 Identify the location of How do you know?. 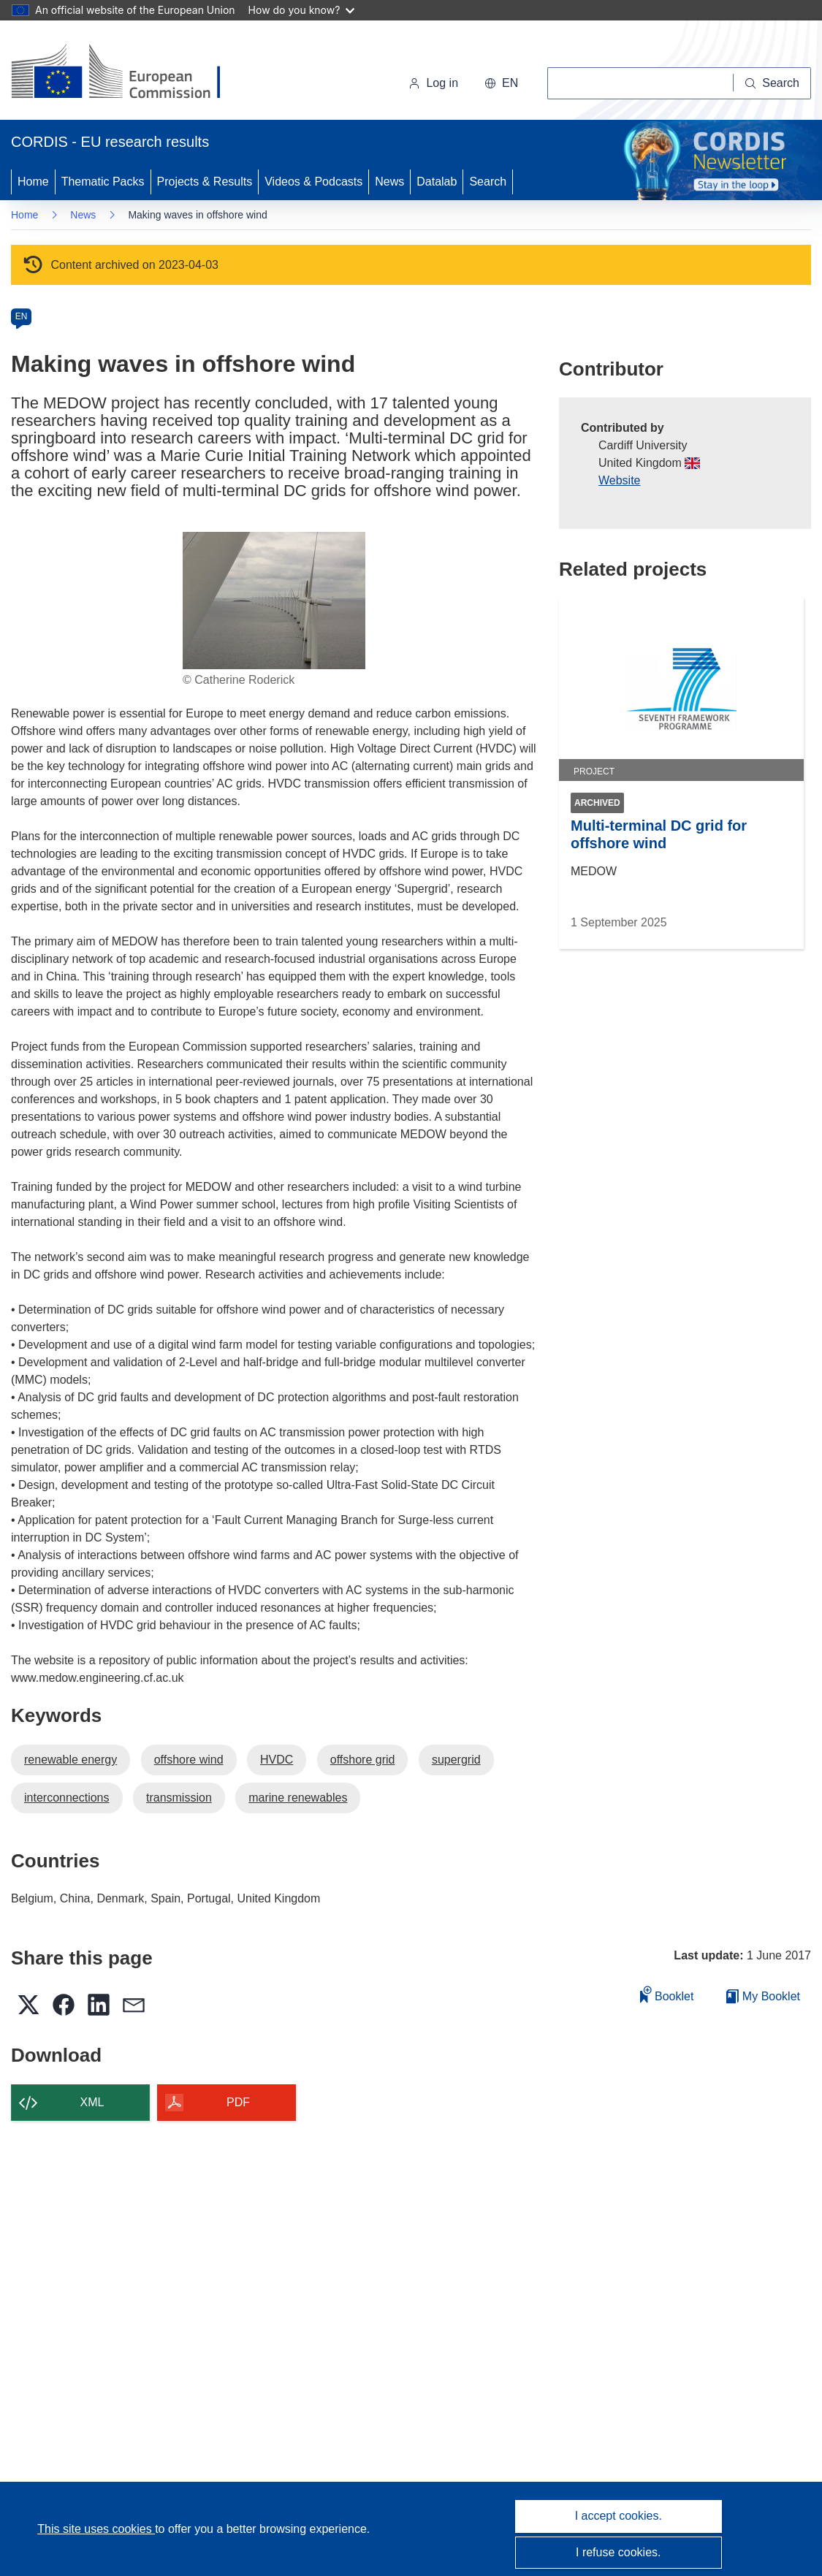
(301, 10).